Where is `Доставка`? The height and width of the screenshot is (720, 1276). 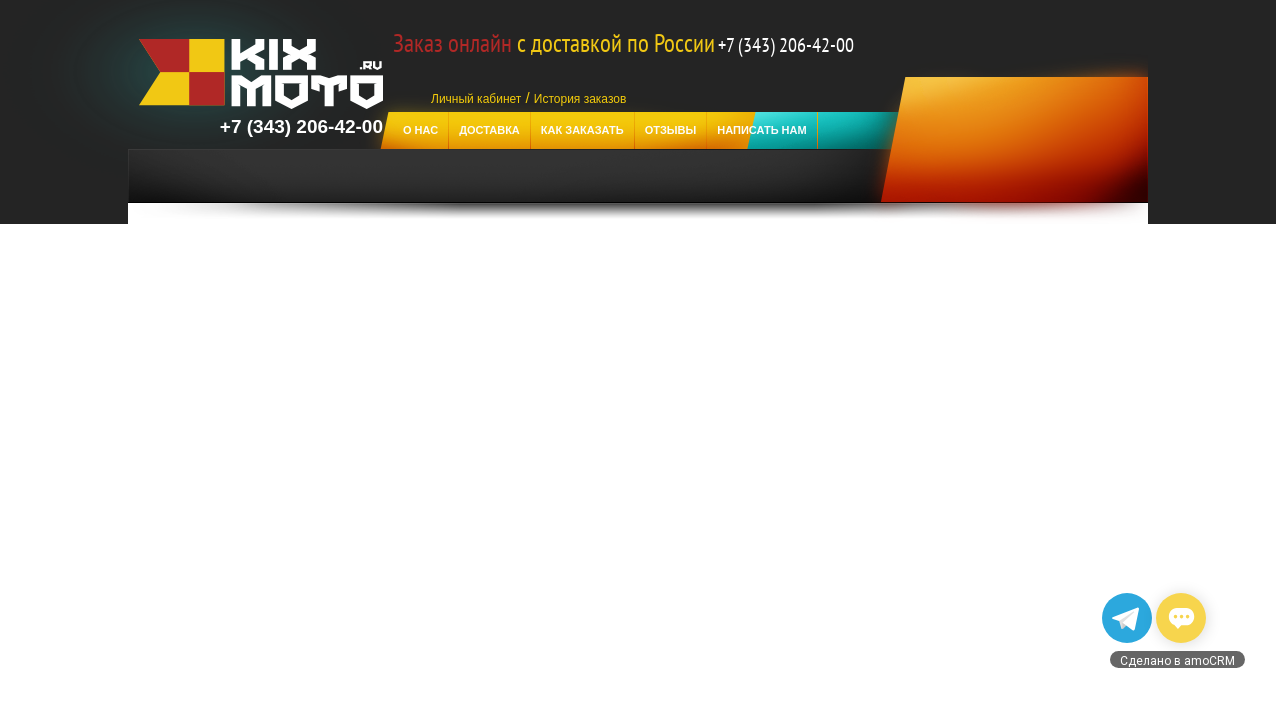 Доставка is located at coordinates (489, 130).